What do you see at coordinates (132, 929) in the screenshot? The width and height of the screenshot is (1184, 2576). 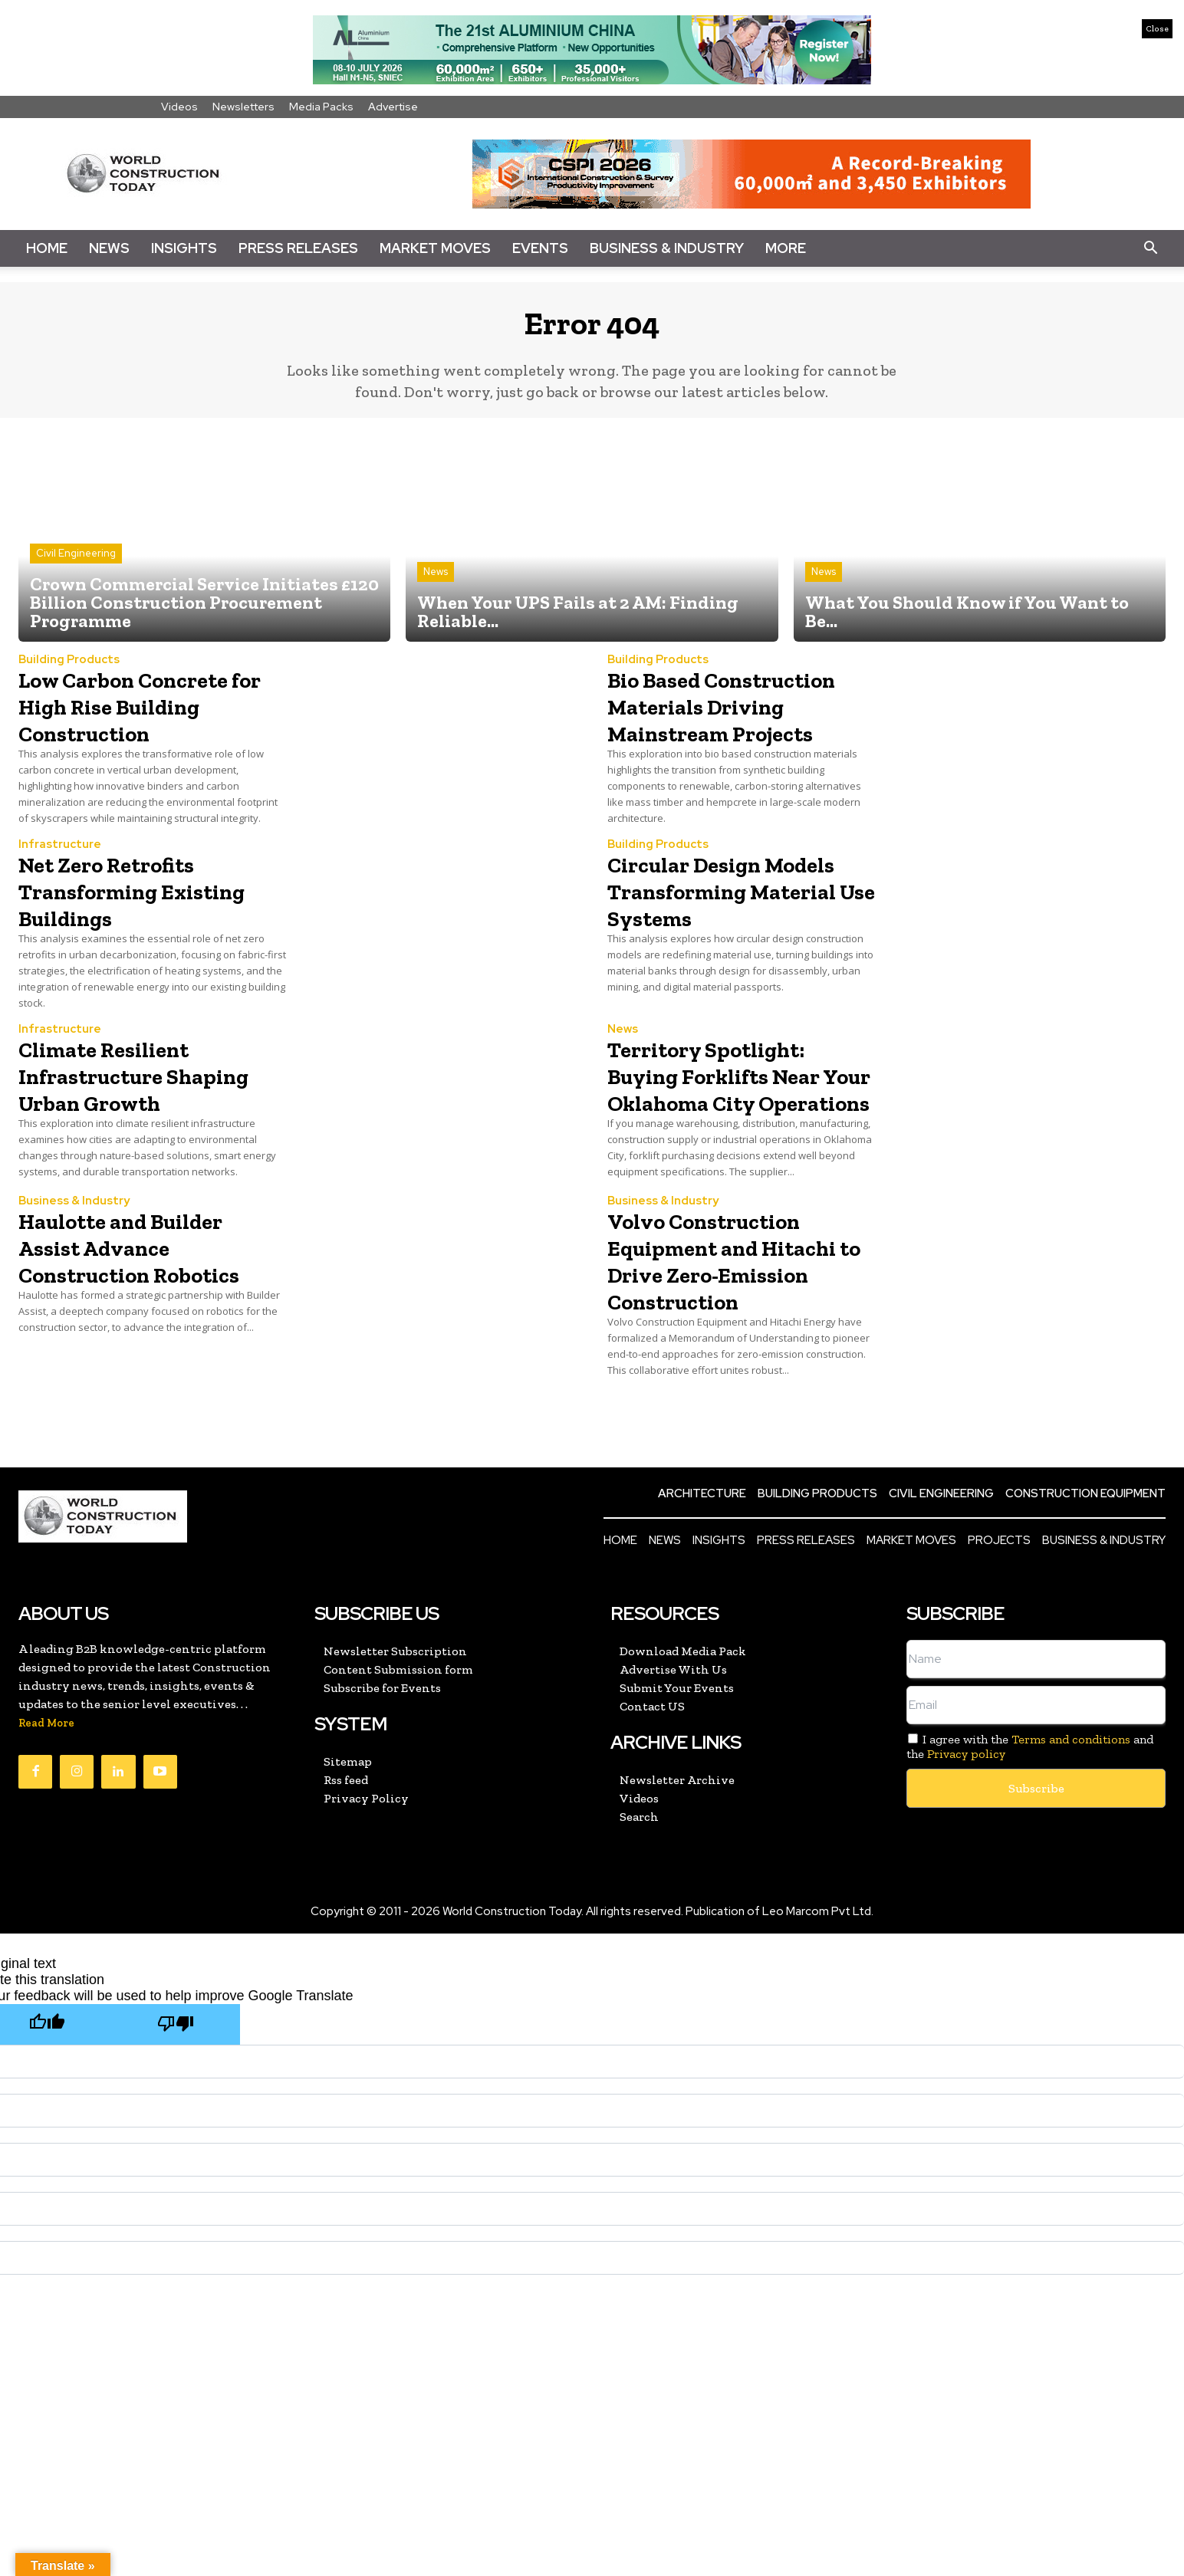 I see `Net Zero Retrofits Transforming Existing Buildings` at bounding box center [132, 929].